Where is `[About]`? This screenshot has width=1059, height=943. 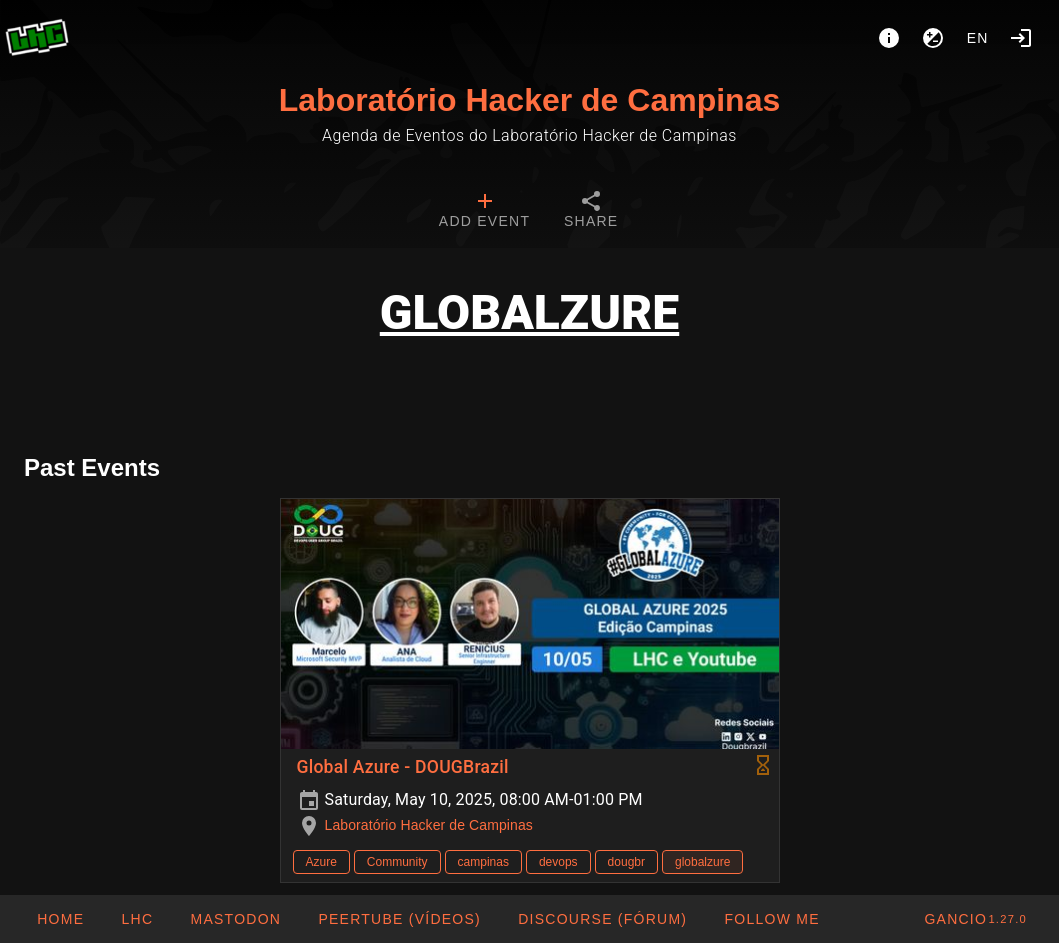
[About] is located at coordinates (889, 38).